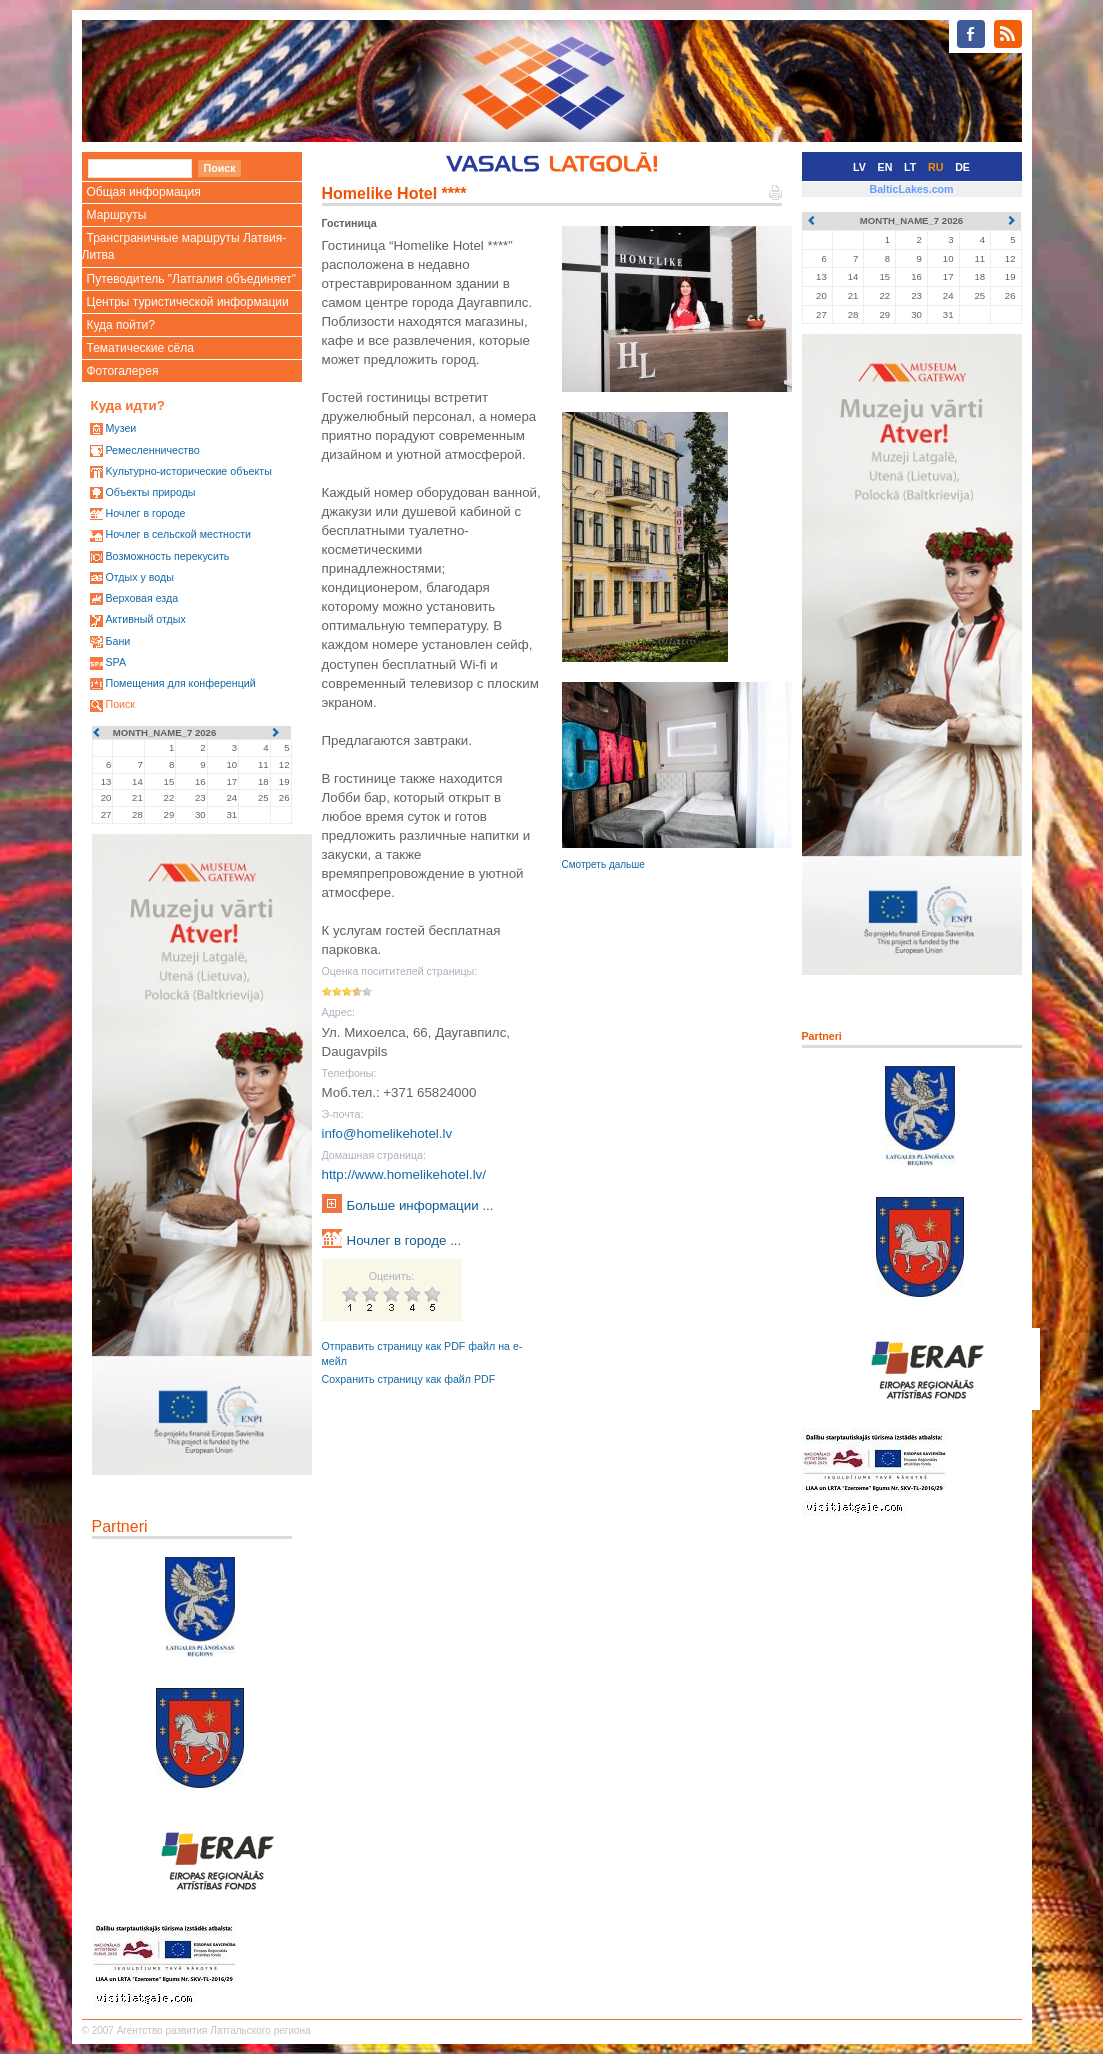 This screenshot has height=2054, width=1103. I want to click on Активный отдых, so click(145, 619).